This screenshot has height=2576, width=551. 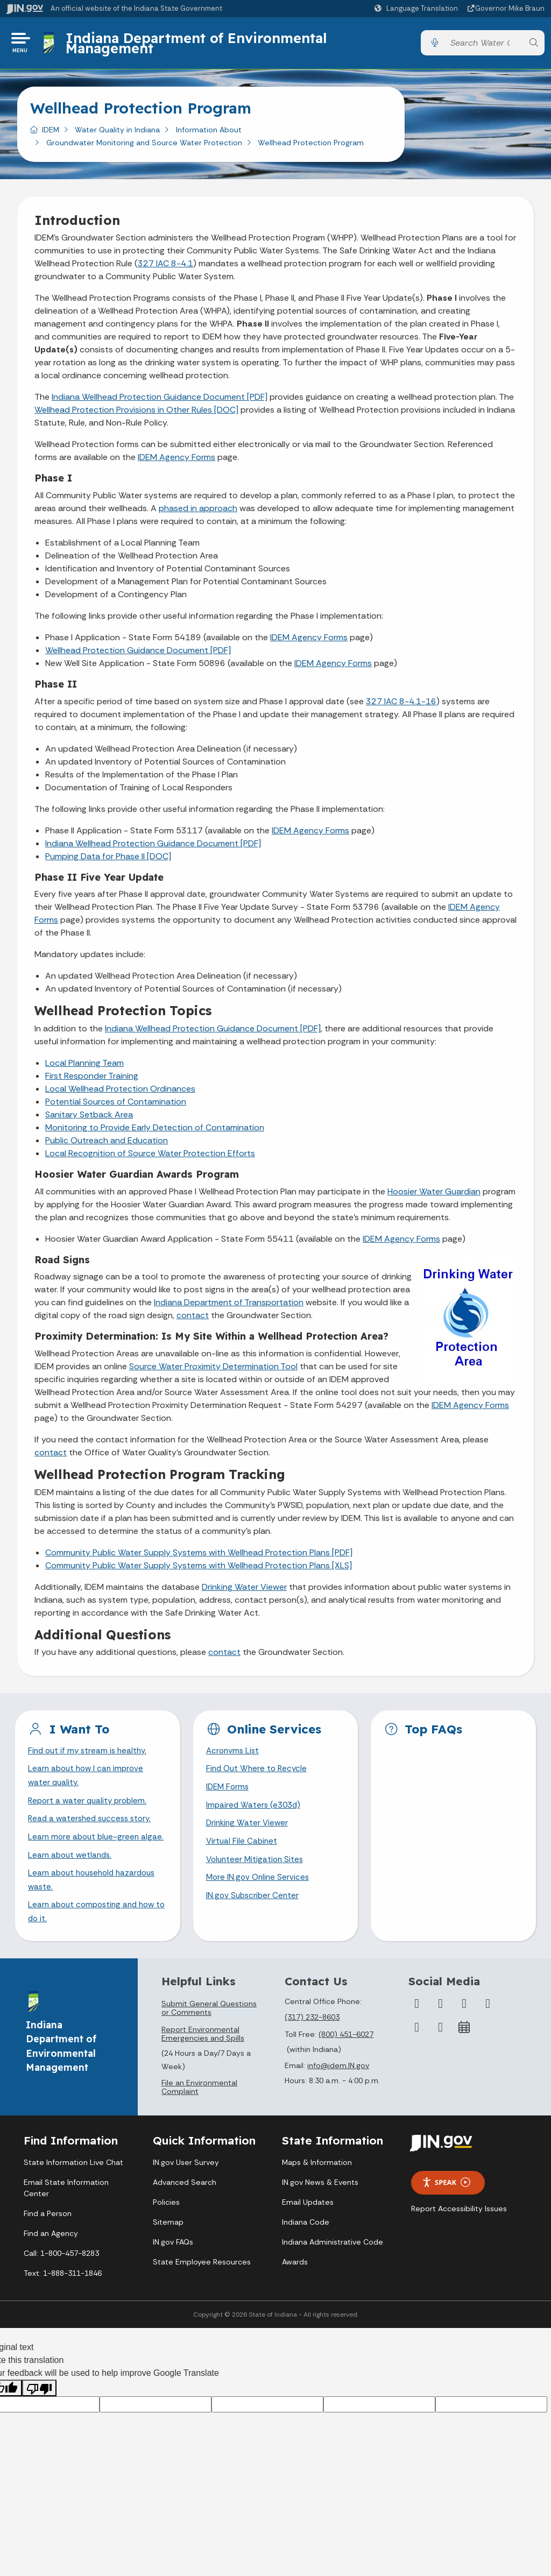 What do you see at coordinates (88, 1781) in the screenshot?
I see `Learn about how I can improve water quality.` at bounding box center [88, 1781].